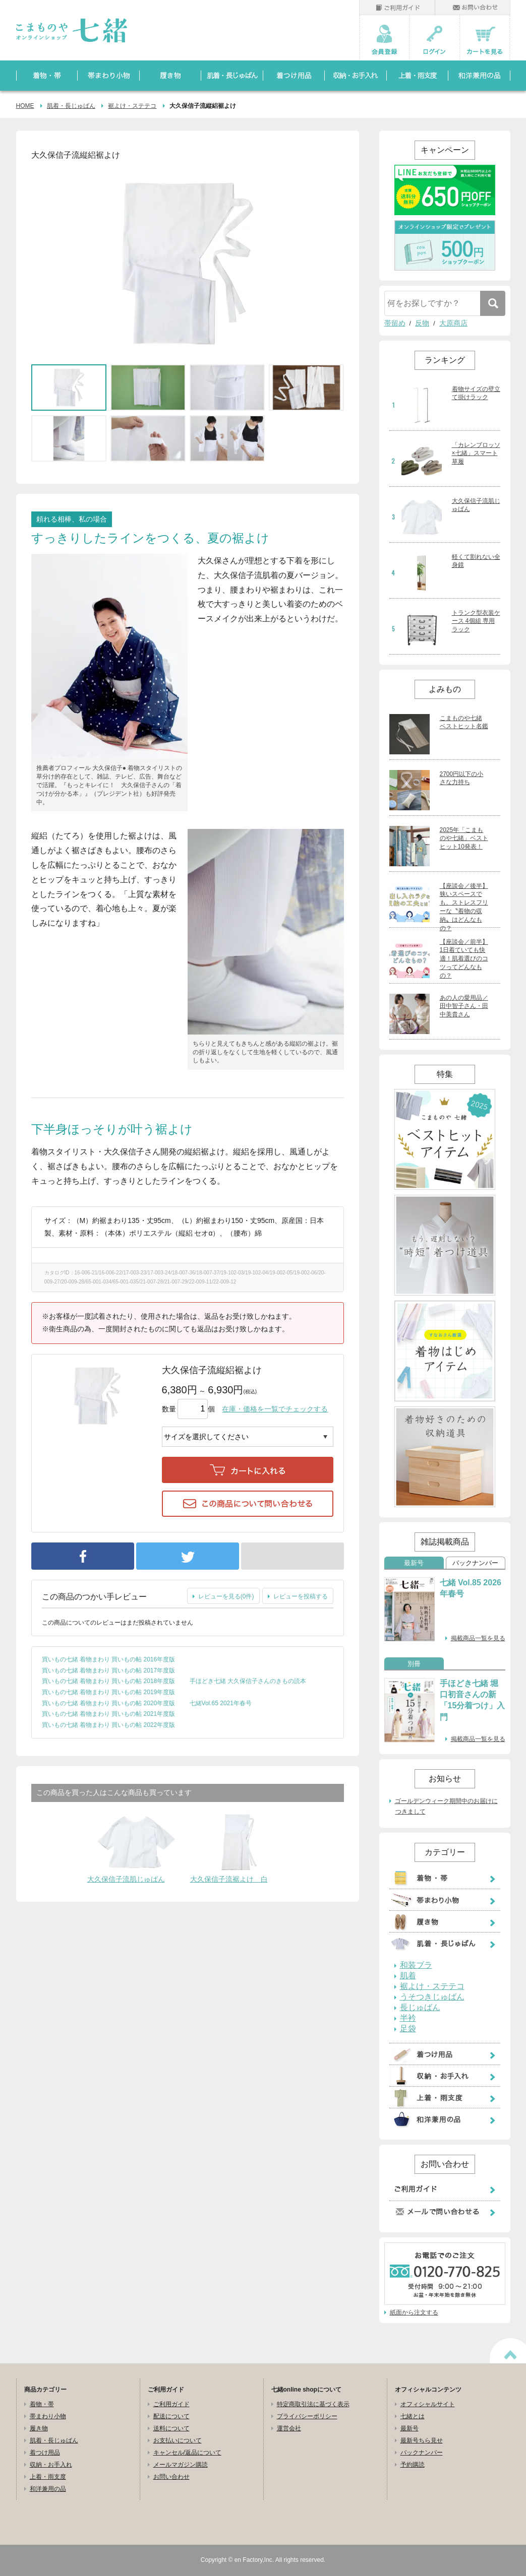 The image size is (526, 2576). I want to click on 肌着, so click(408, 1976).